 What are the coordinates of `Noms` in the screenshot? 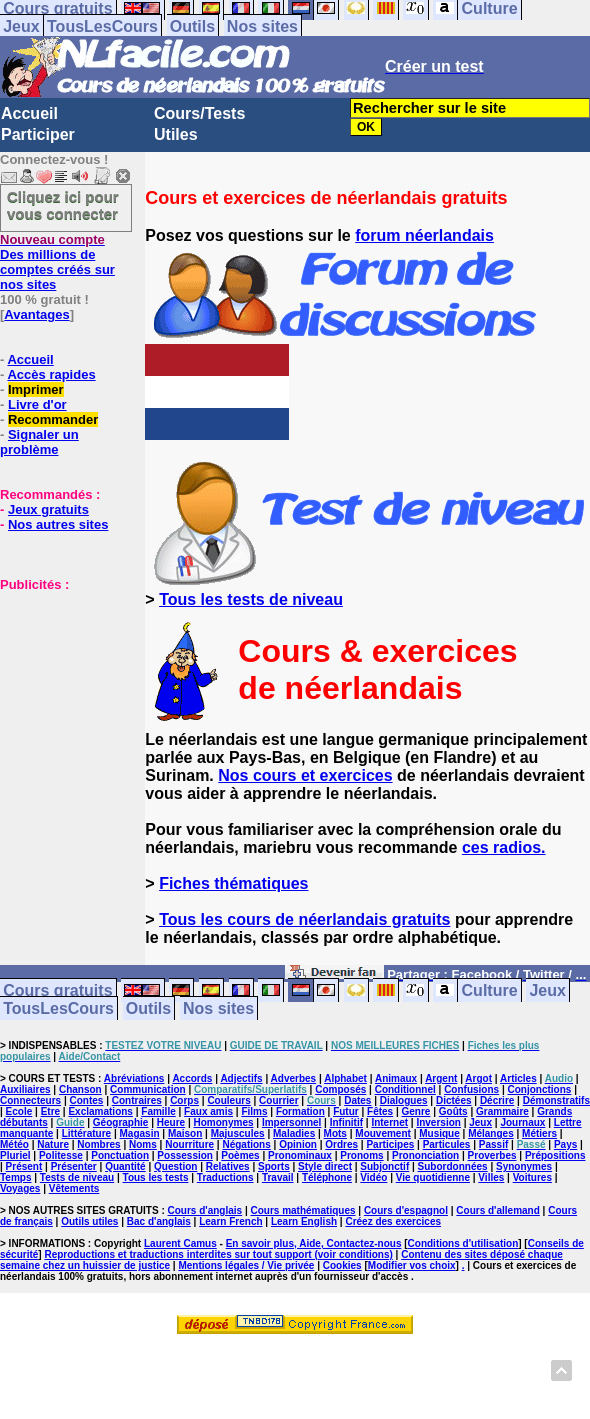 It's located at (143, 1144).